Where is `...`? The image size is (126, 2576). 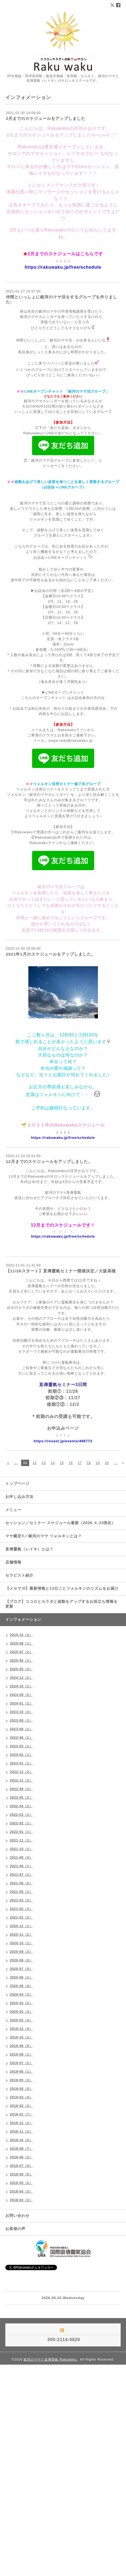
... is located at coordinates (16, 1463).